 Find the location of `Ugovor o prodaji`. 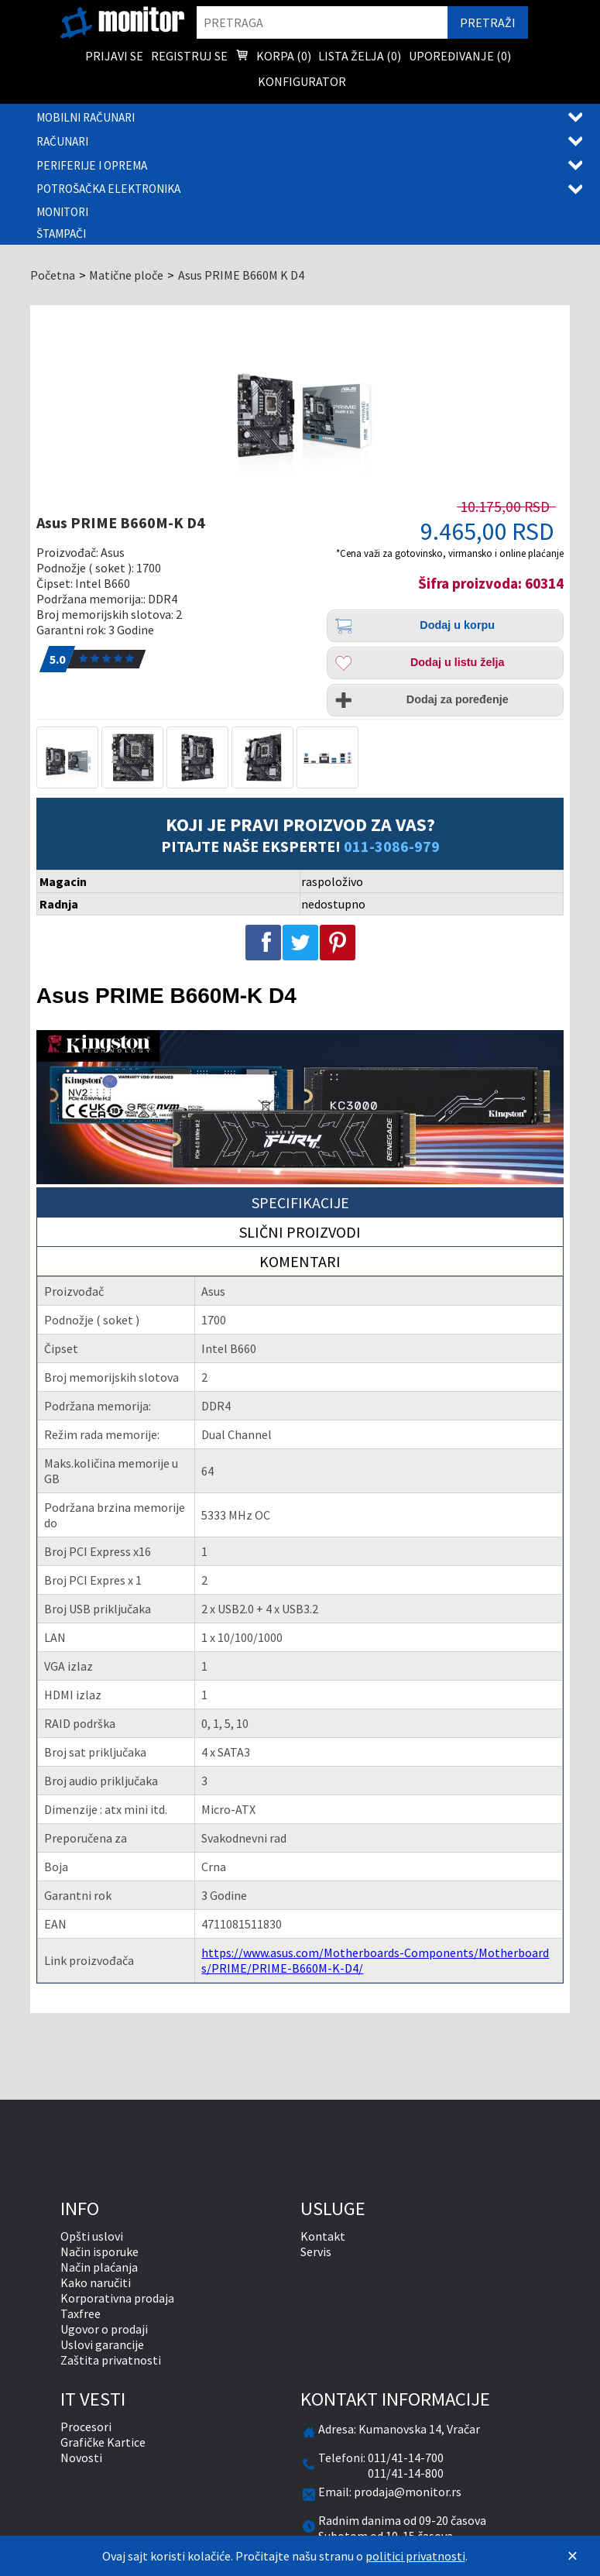

Ugovor o prodaji is located at coordinates (104, 2329).